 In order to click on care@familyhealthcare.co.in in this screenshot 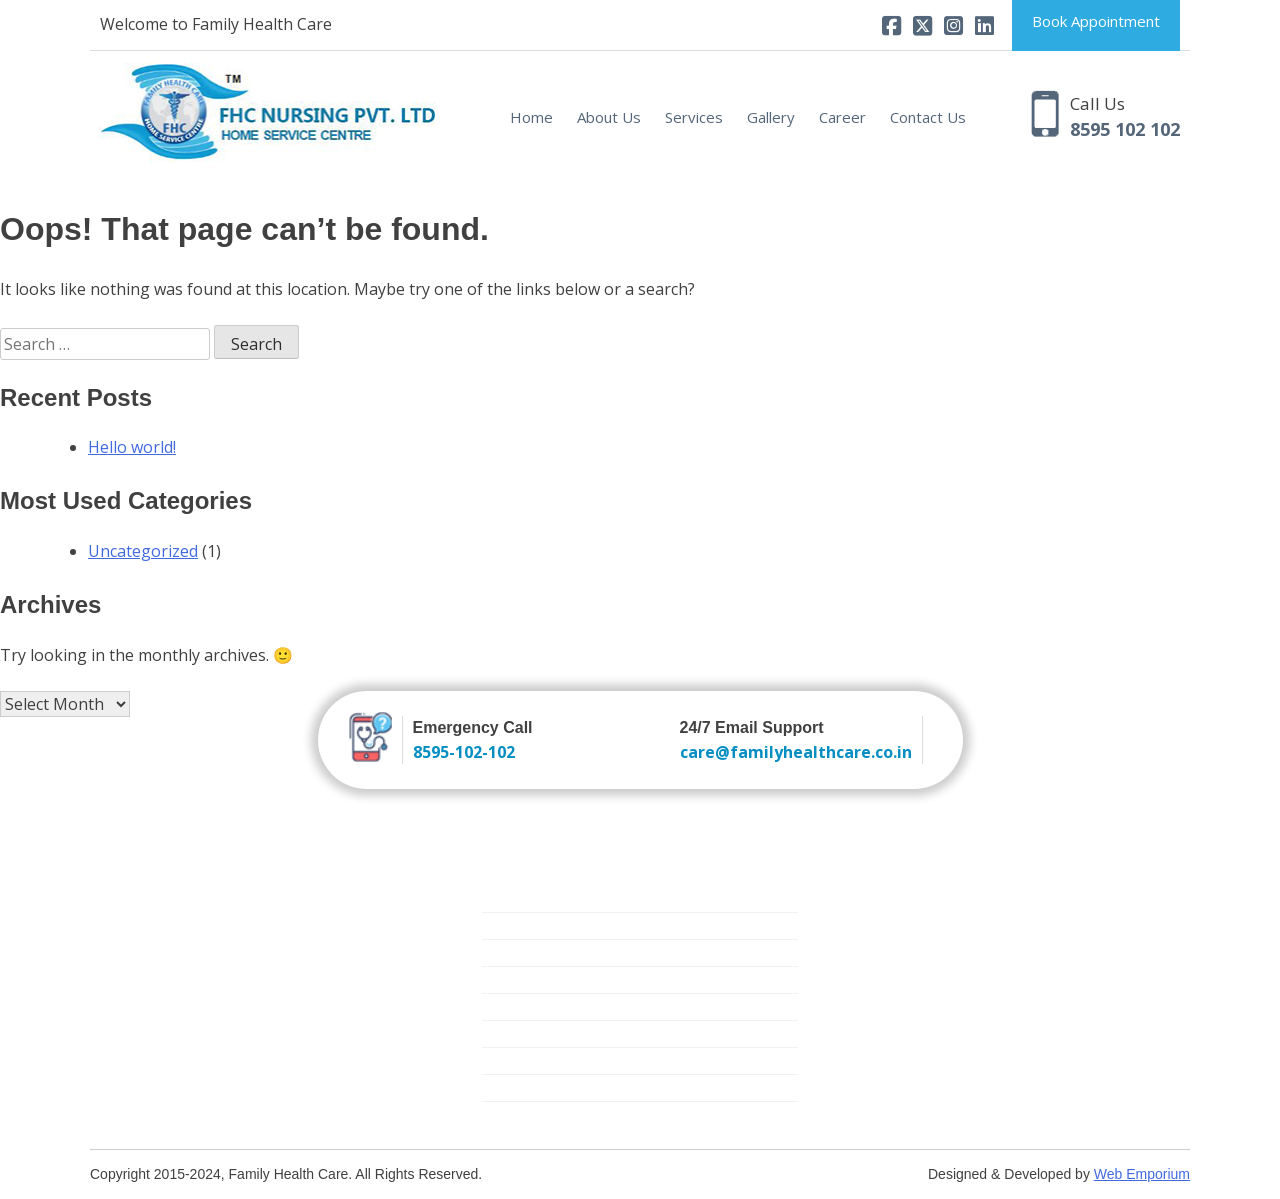, I will do `click(796, 752)`.